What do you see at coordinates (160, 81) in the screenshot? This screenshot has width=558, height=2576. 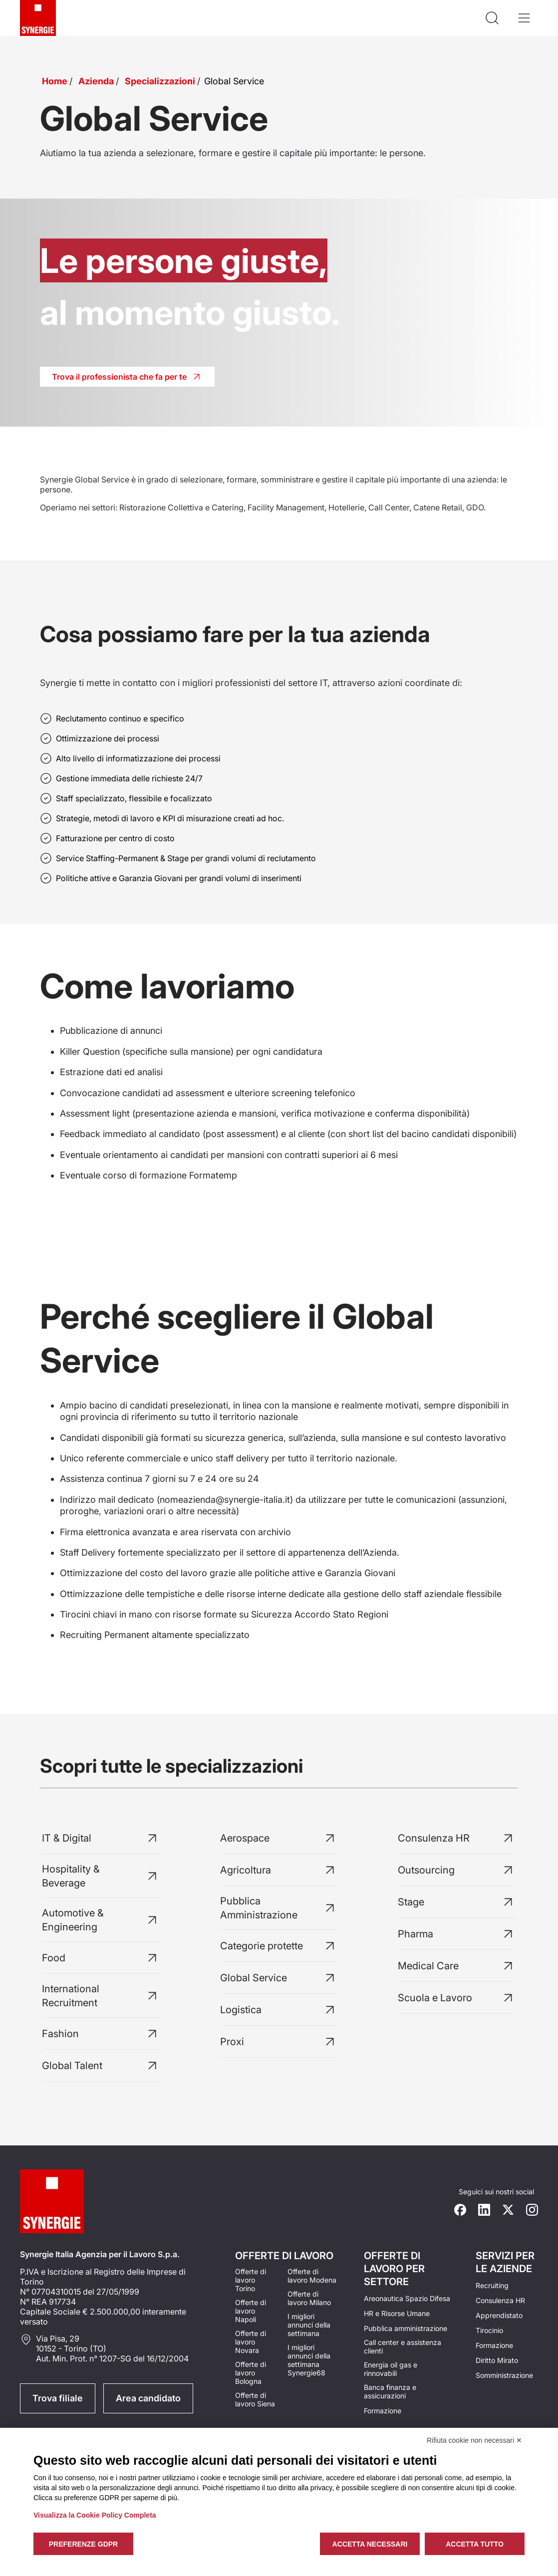 I see `Specializzazioni` at bounding box center [160, 81].